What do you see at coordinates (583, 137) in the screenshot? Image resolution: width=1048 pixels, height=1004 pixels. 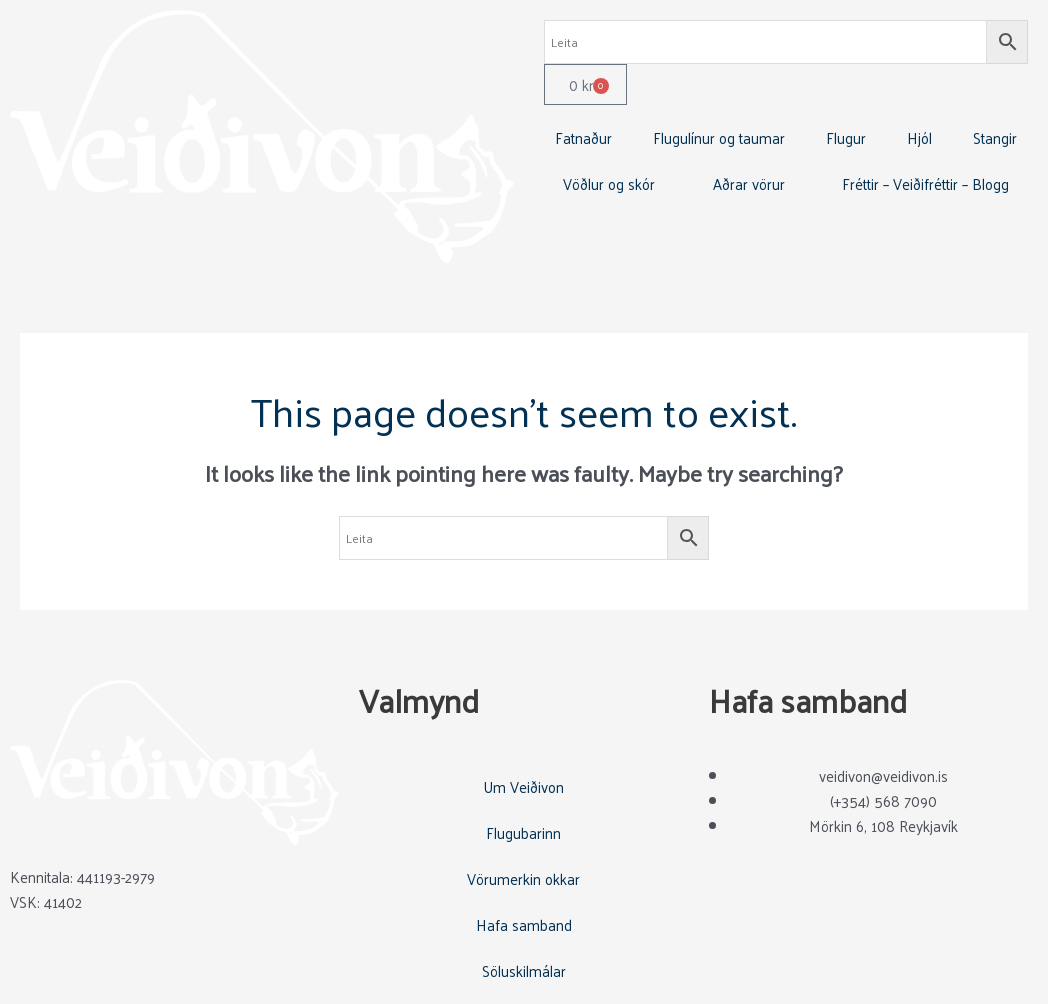 I see `Fatnaður` at bounding box center [583, 137].